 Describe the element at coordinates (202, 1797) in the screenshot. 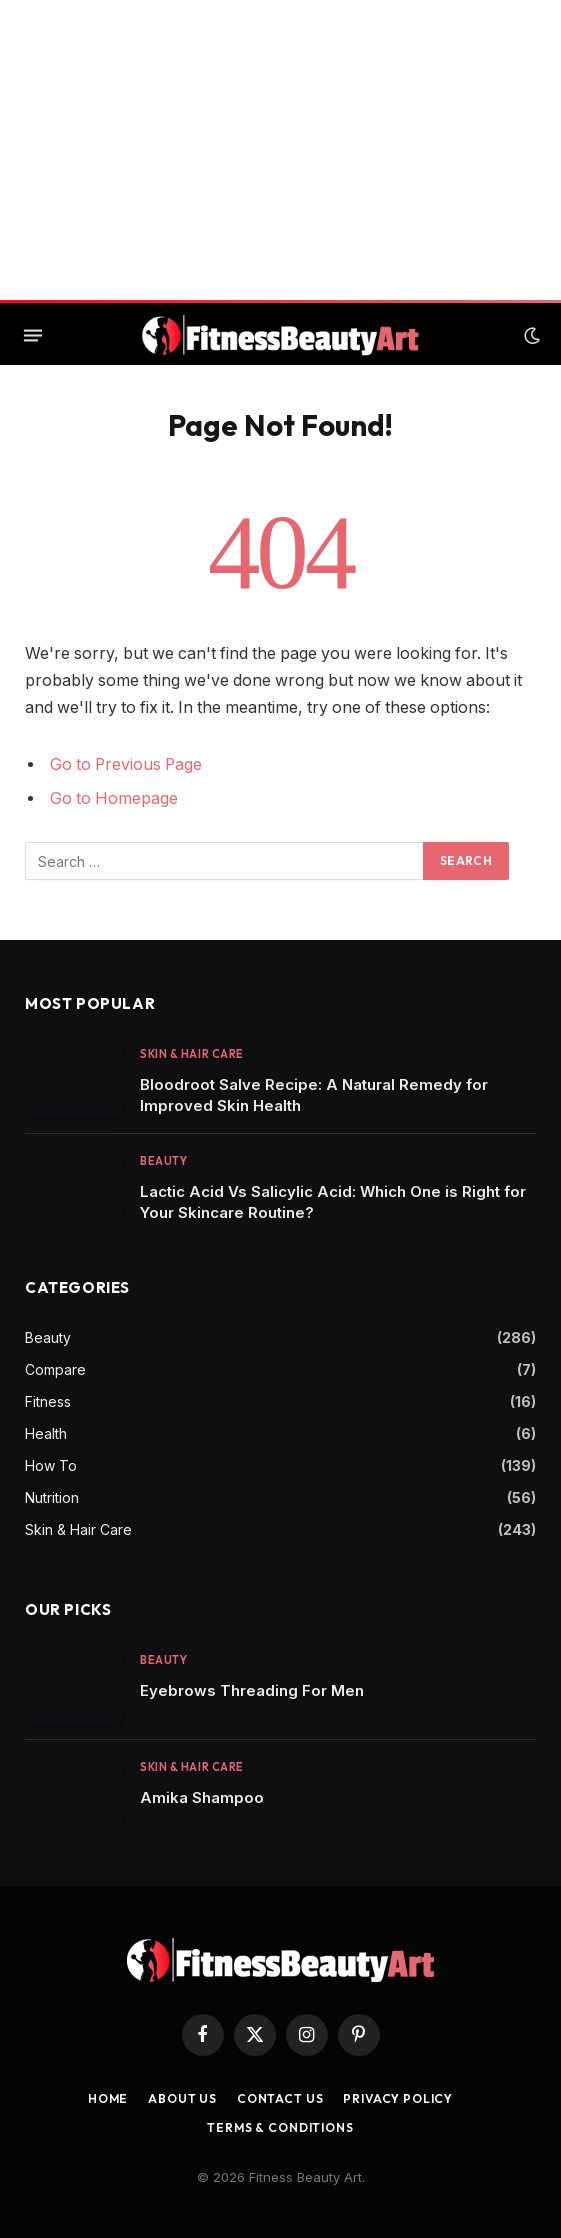

I see `Amika Shampoo` at that location.